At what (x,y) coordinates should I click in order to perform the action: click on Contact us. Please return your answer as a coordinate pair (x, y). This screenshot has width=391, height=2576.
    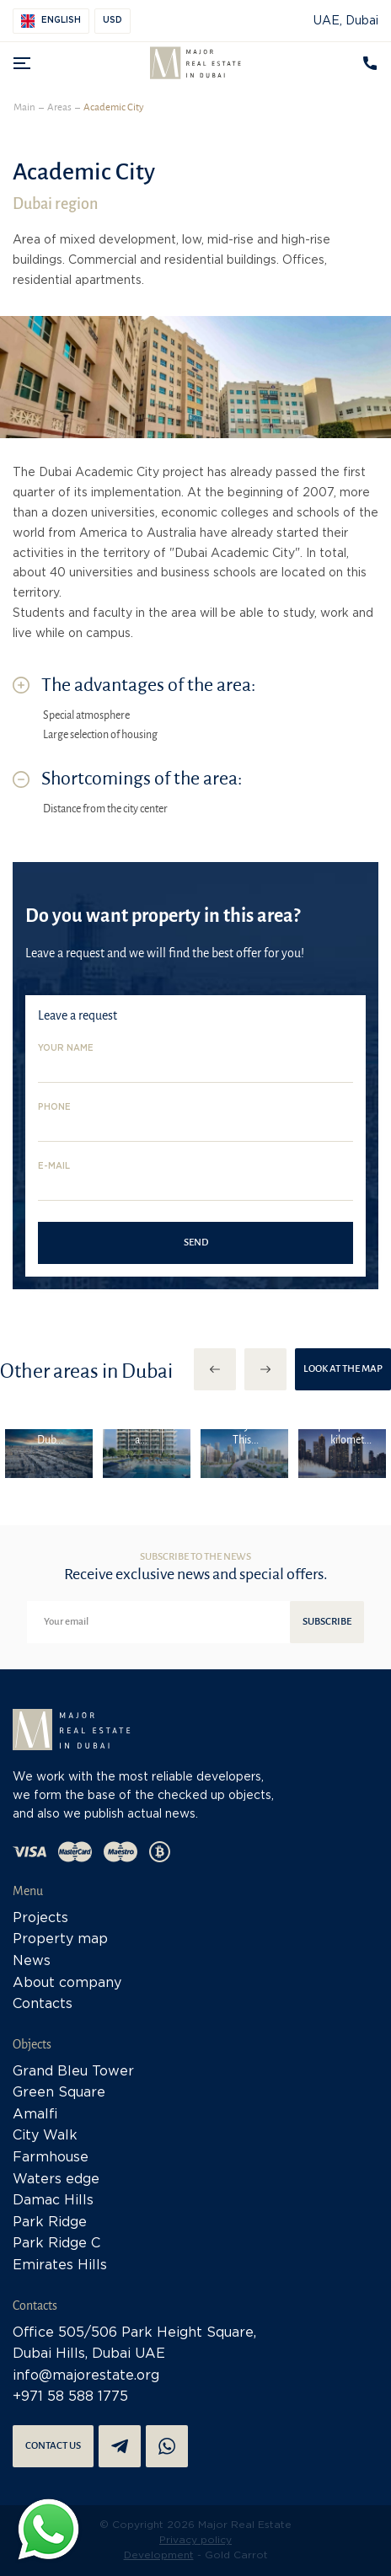
    Looking at the image, I should click on (53, 2445).